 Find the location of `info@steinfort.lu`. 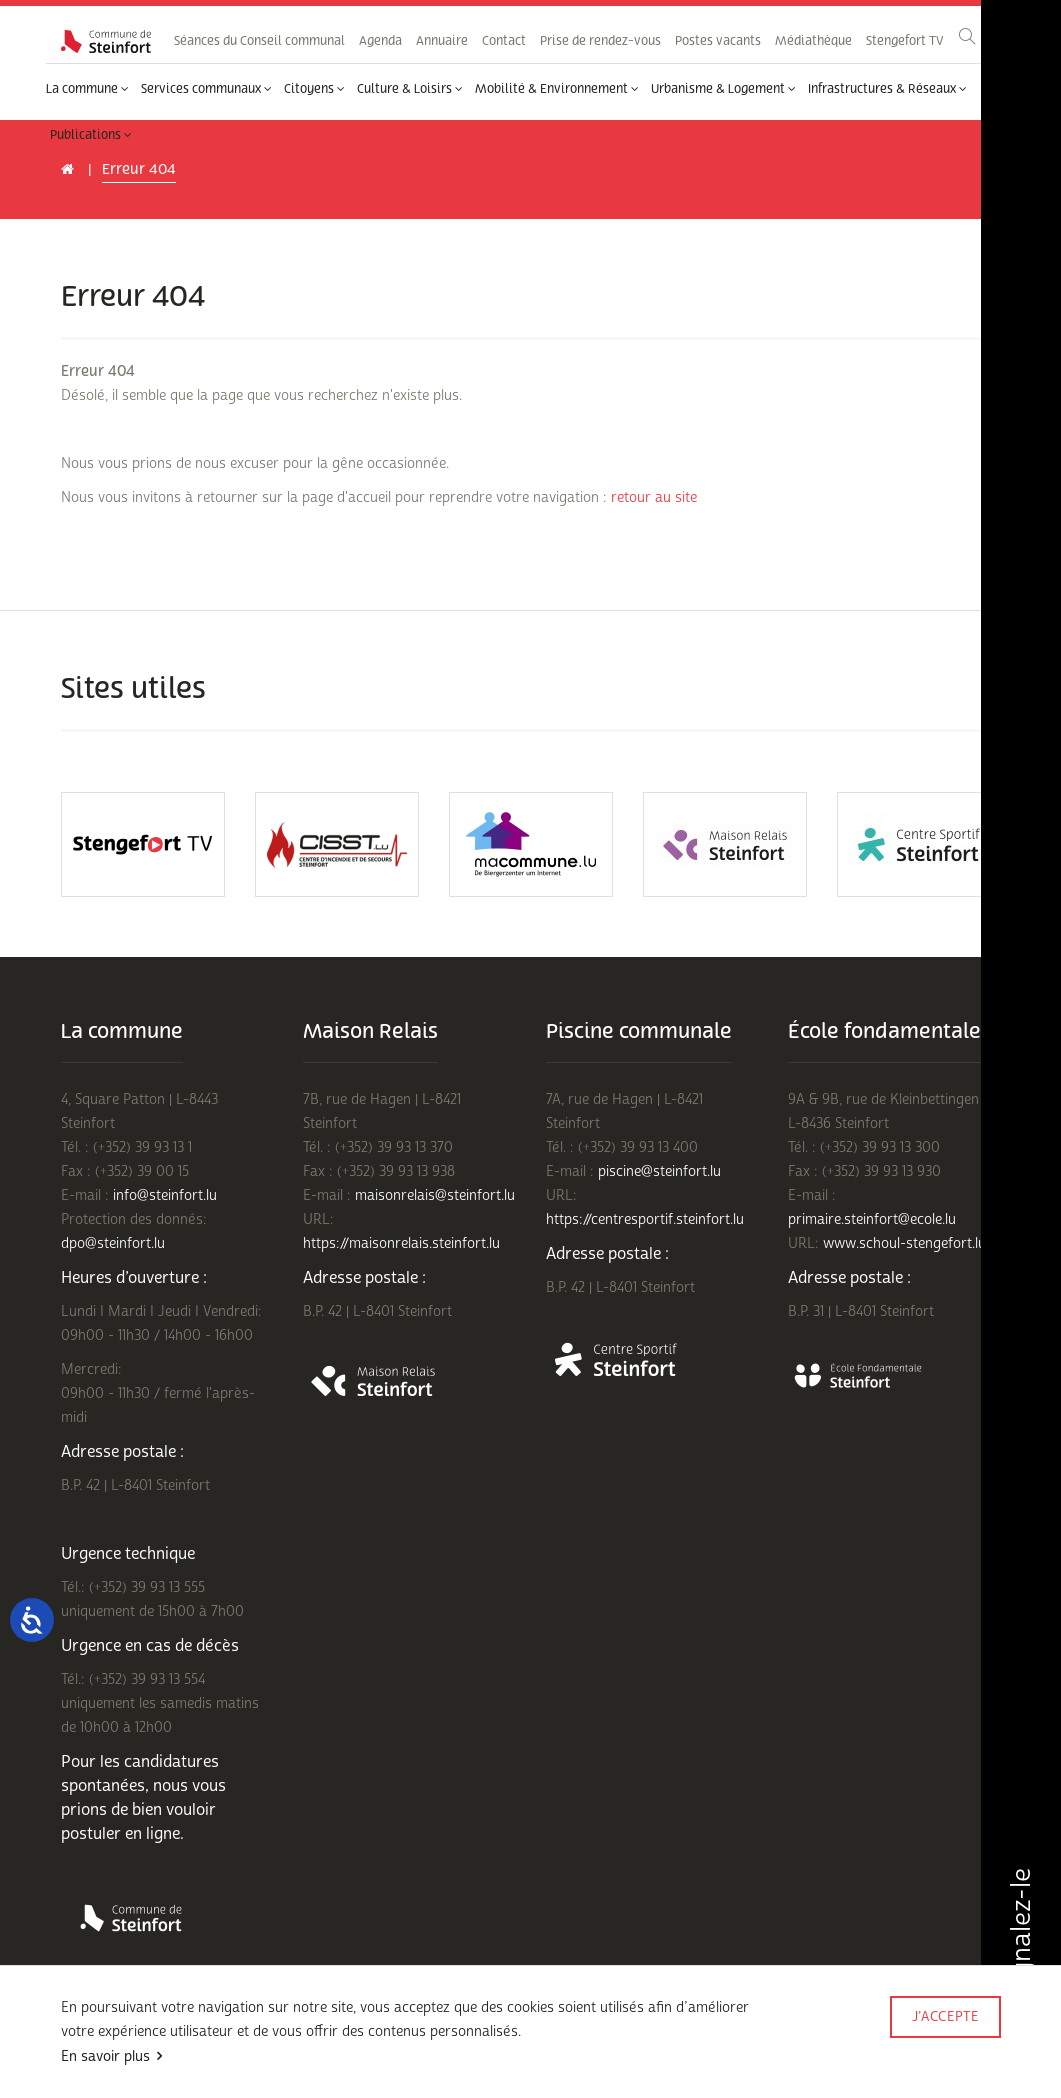

info@steinfort.lu is located at coordinates (165, 1195).